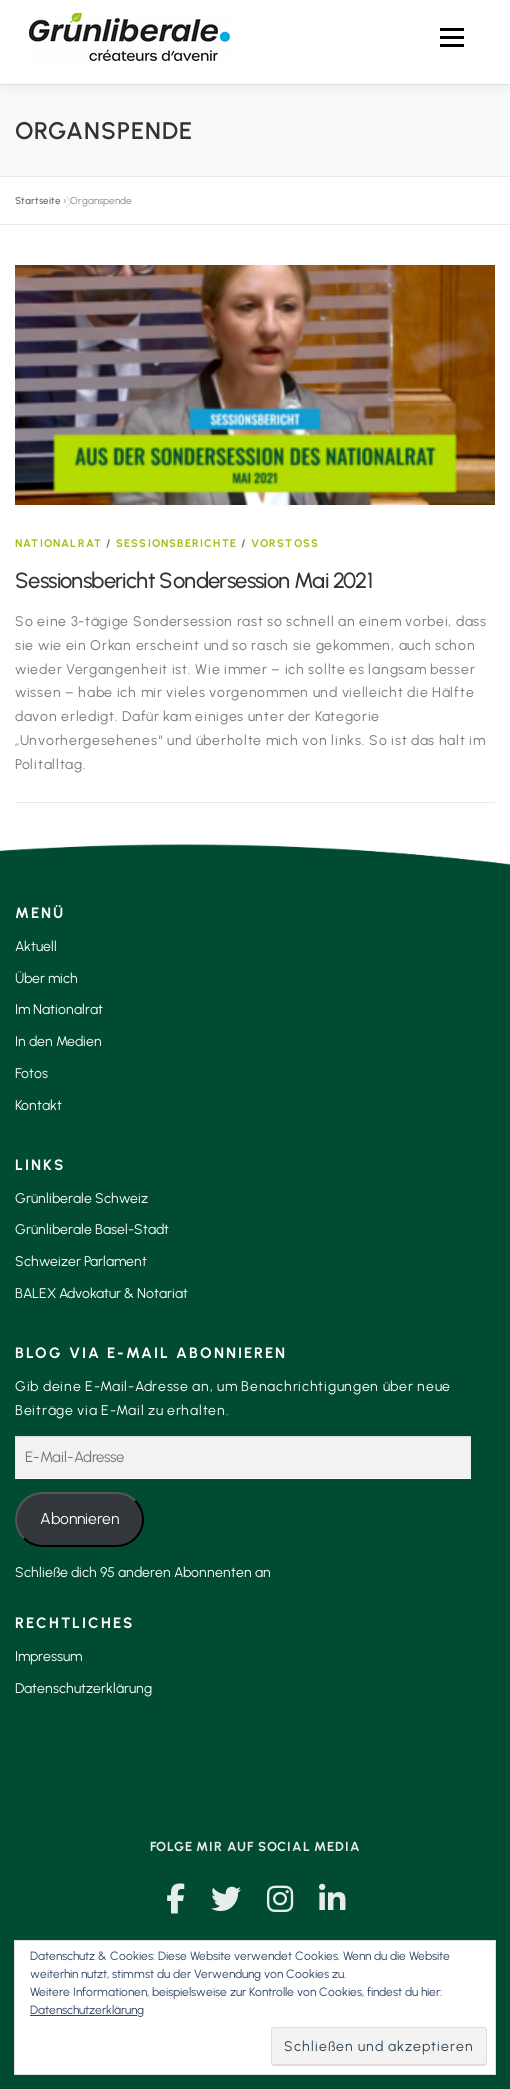 This screenshot has width=510, height=2089. I want to click on Nationalrat, so click(58, 543).